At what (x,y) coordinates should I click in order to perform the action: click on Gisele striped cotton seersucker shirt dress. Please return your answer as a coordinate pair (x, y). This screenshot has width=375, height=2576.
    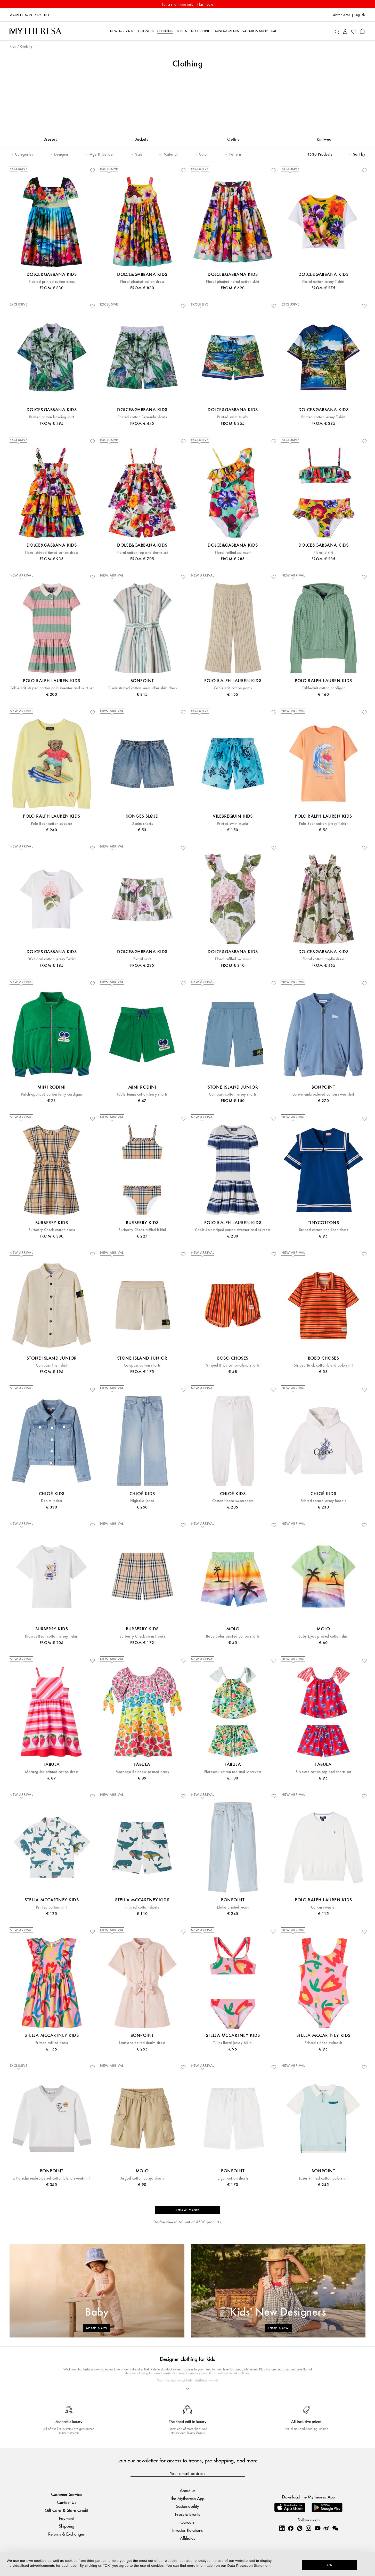
    Looking at the image, I should click on (142, 689).